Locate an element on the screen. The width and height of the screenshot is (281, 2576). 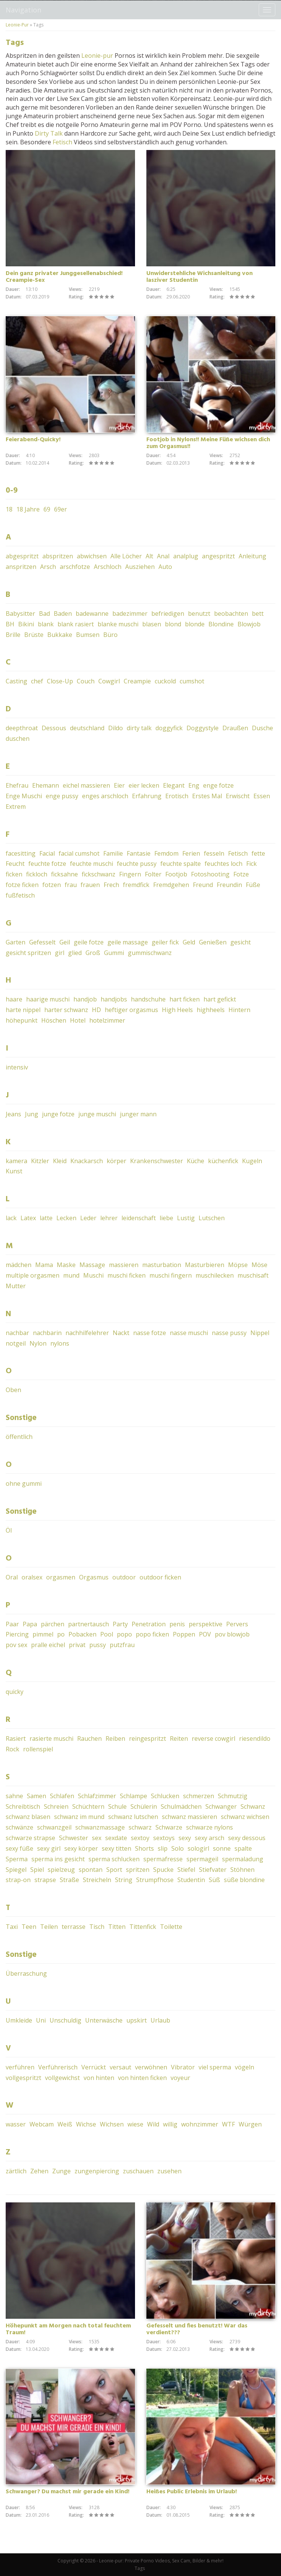
reingespritzt is located at coordinates (147, 1738).